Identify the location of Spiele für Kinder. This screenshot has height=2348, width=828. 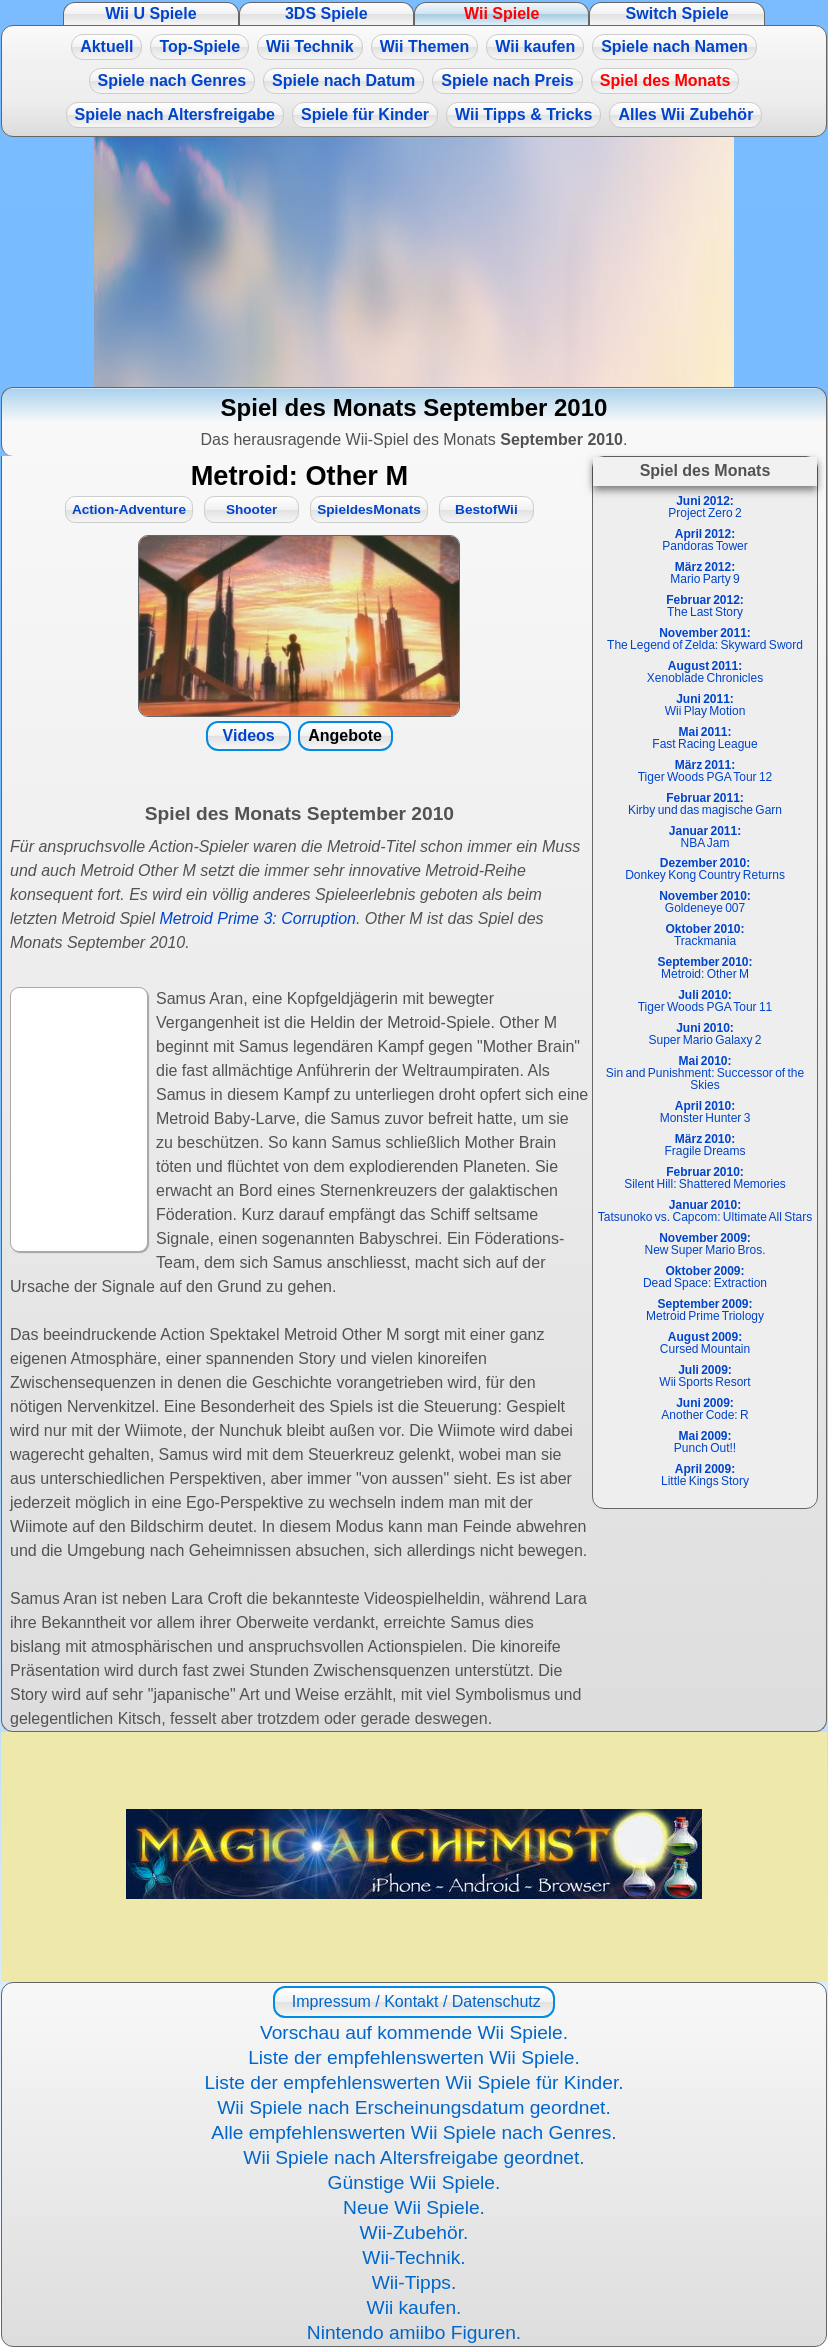
(365, 114).